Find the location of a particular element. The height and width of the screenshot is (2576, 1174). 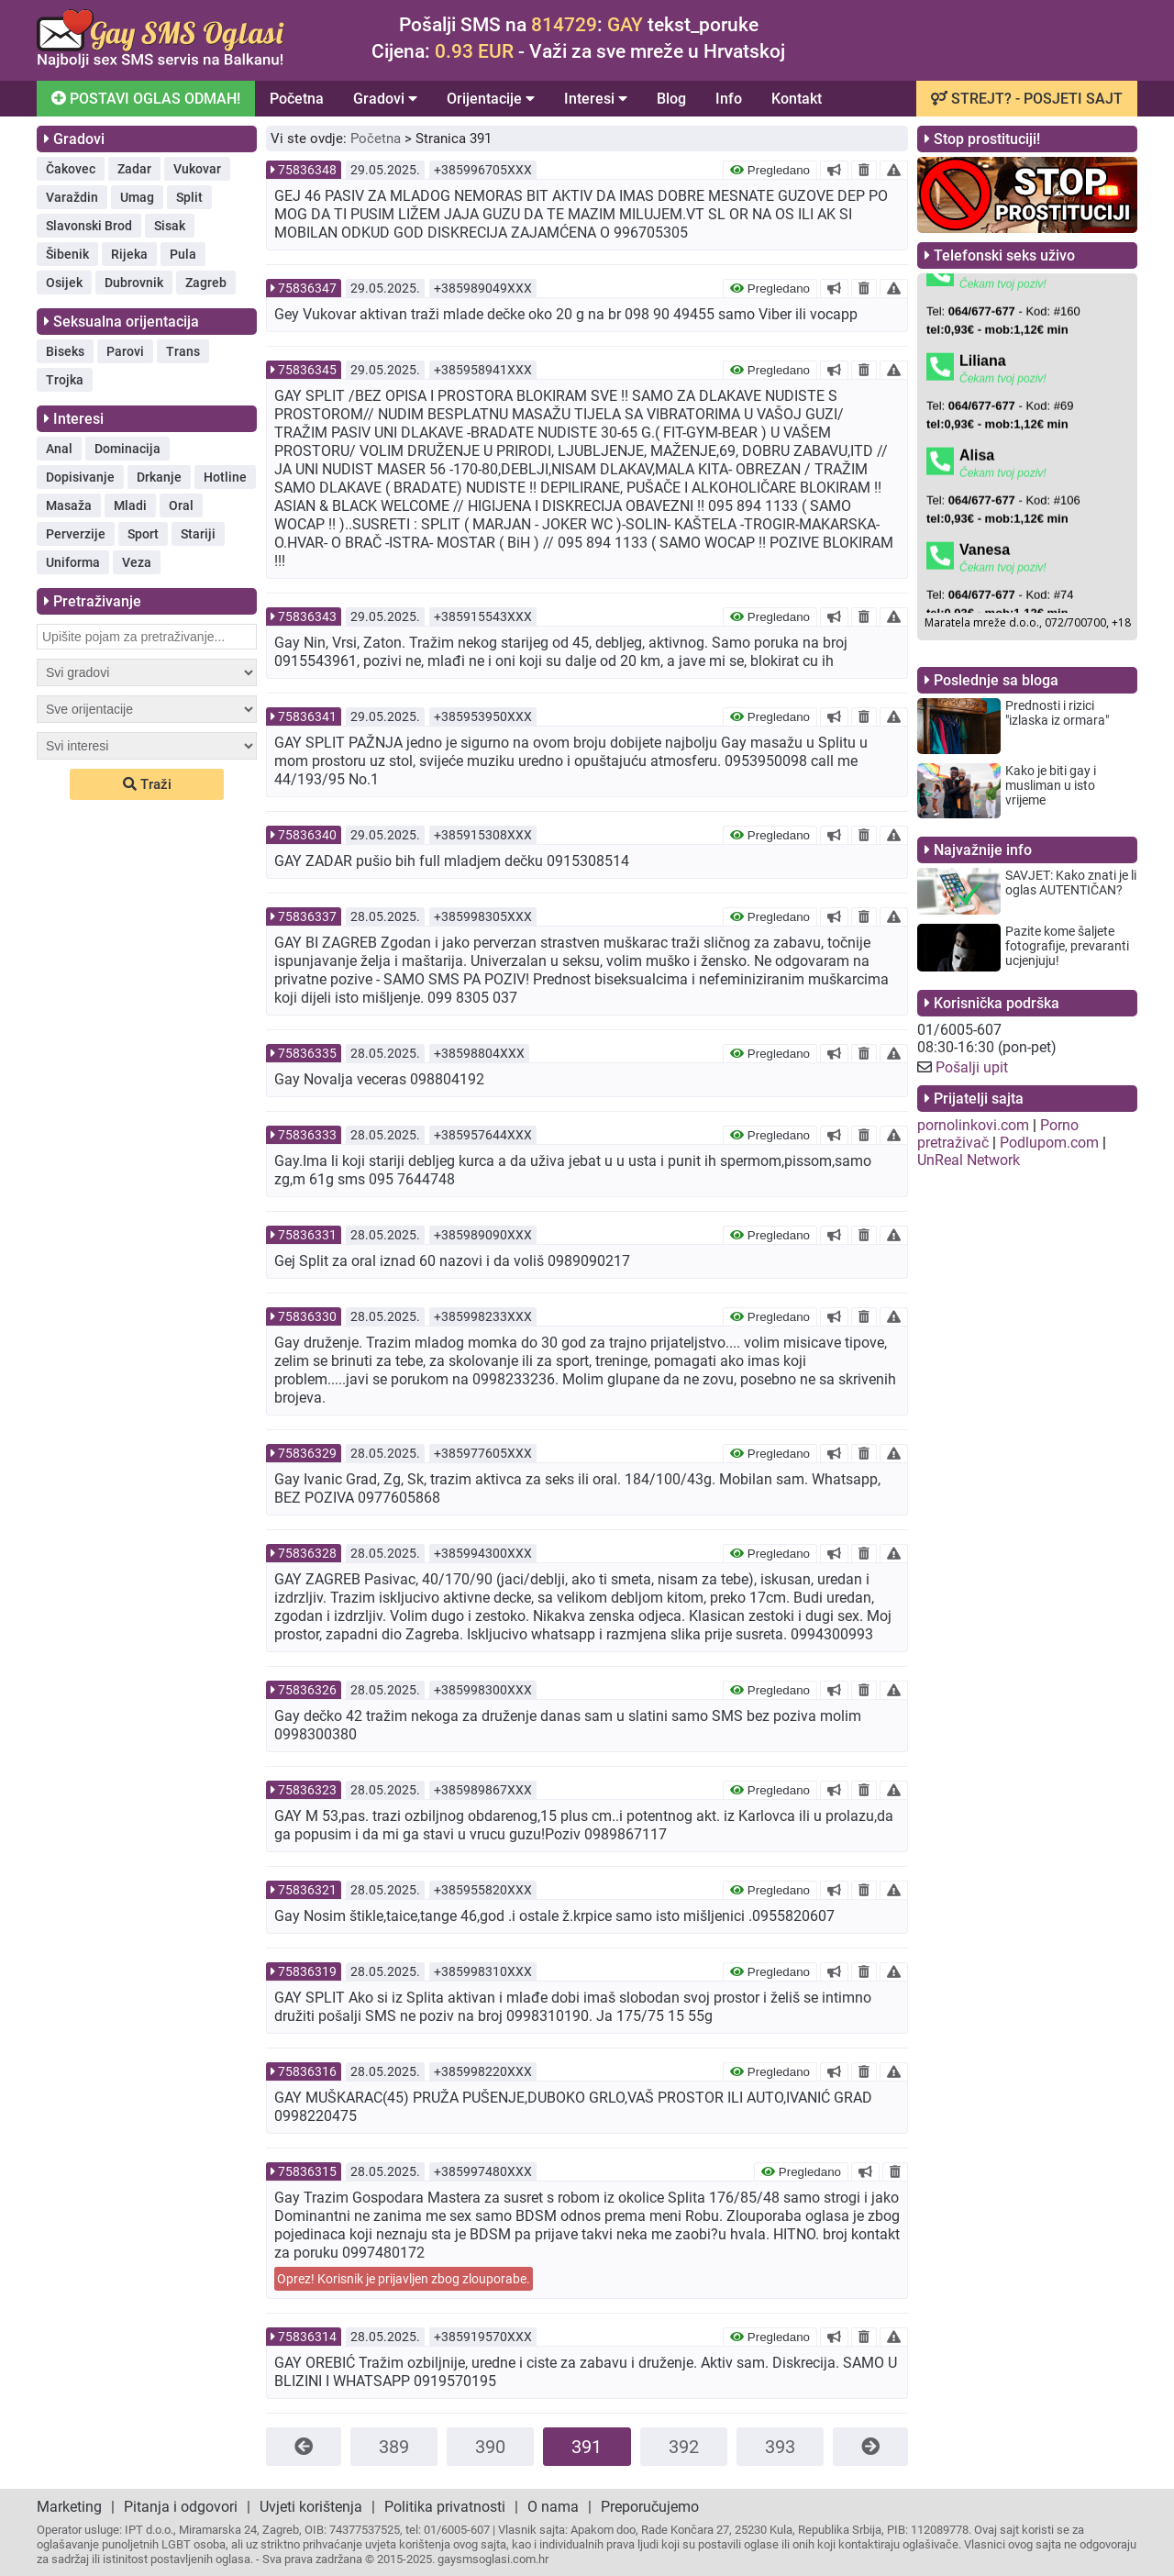

Dominacija is located at coordinates (127, 448).